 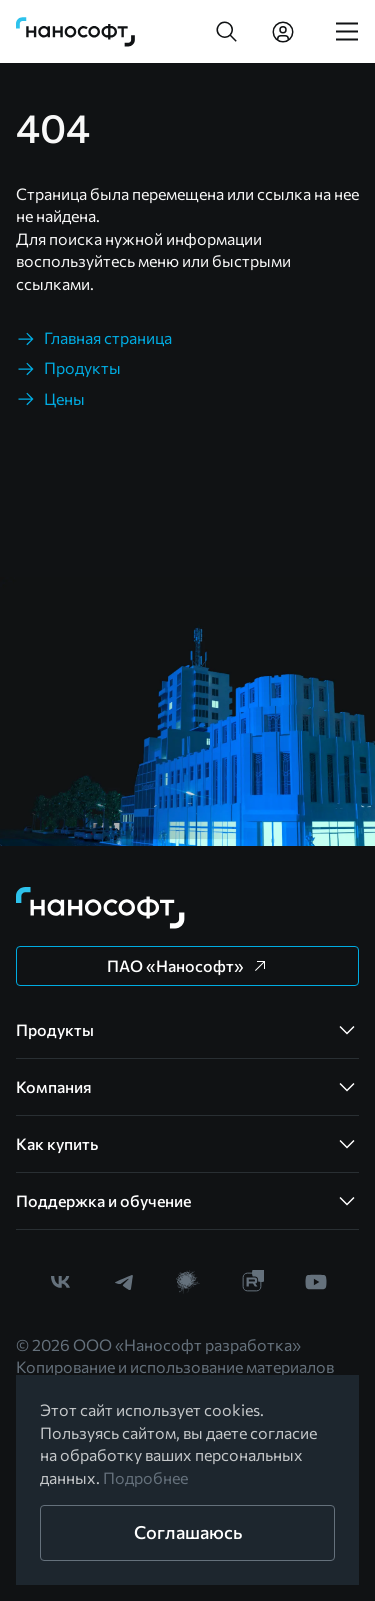 What do you see at coordinates (76, 32) in the screenshot?
I see `[link]` at bounding box center [76, 32].